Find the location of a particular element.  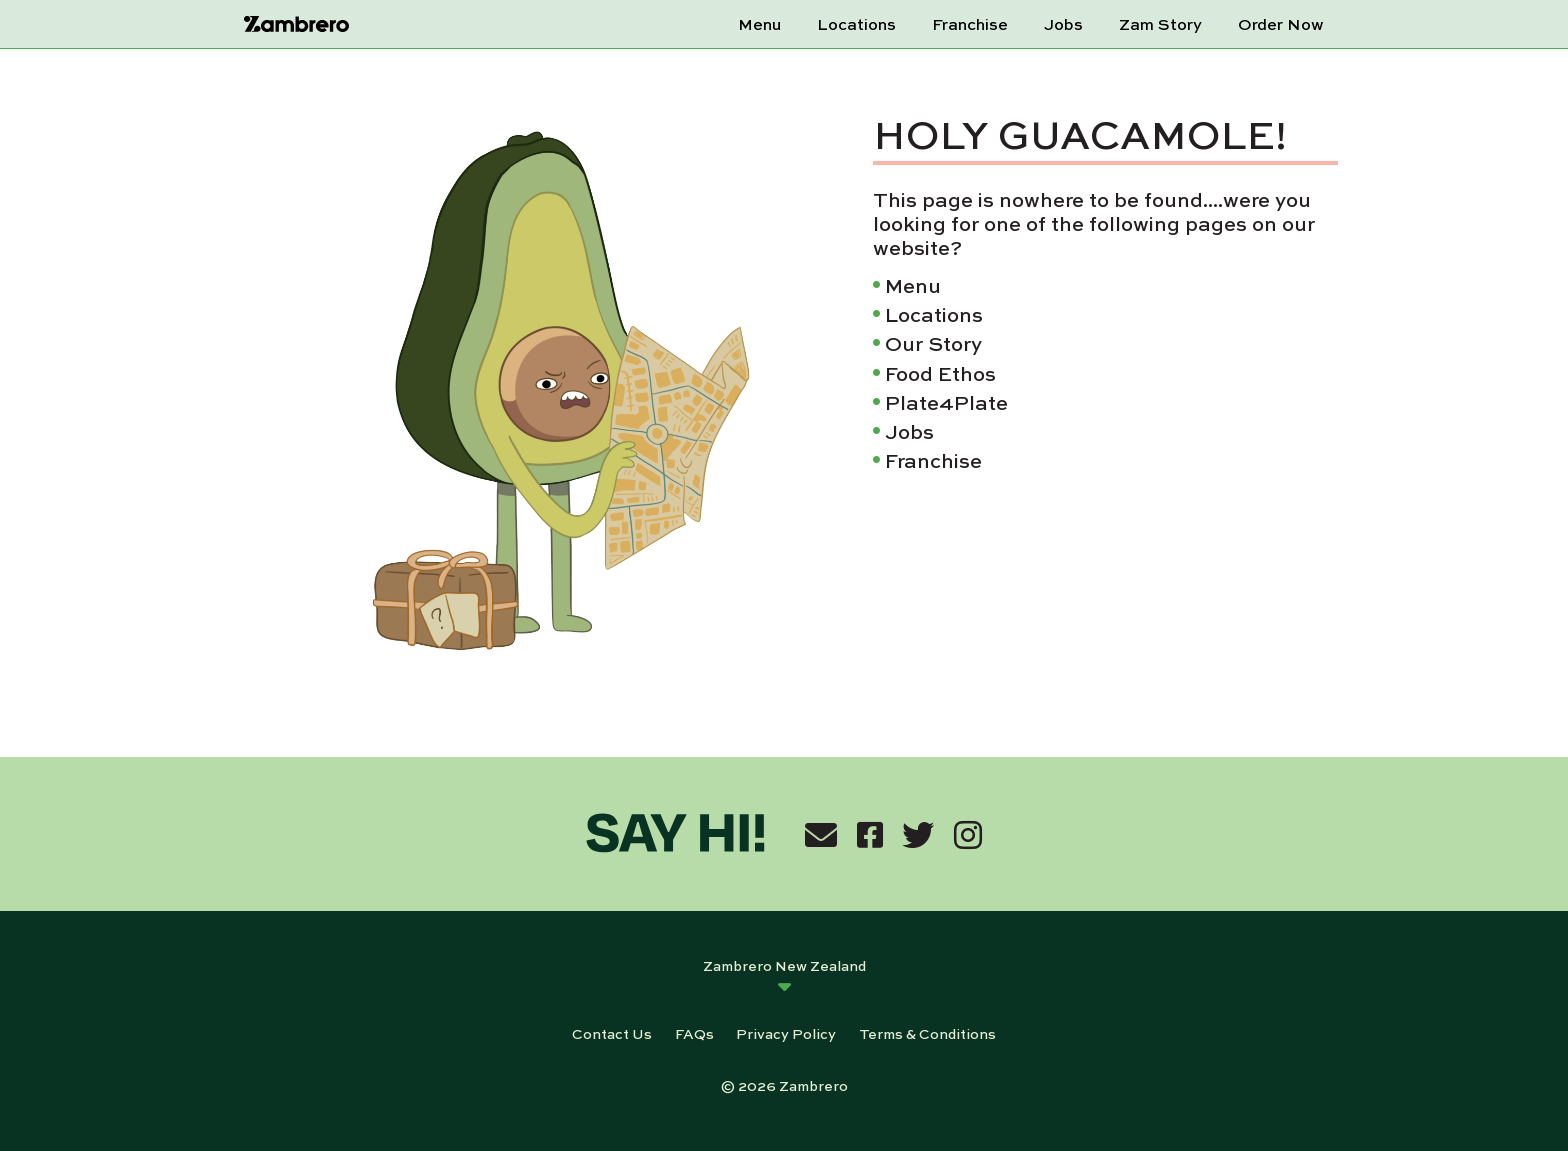

Contact Us is located at coordinates (612, 1033).